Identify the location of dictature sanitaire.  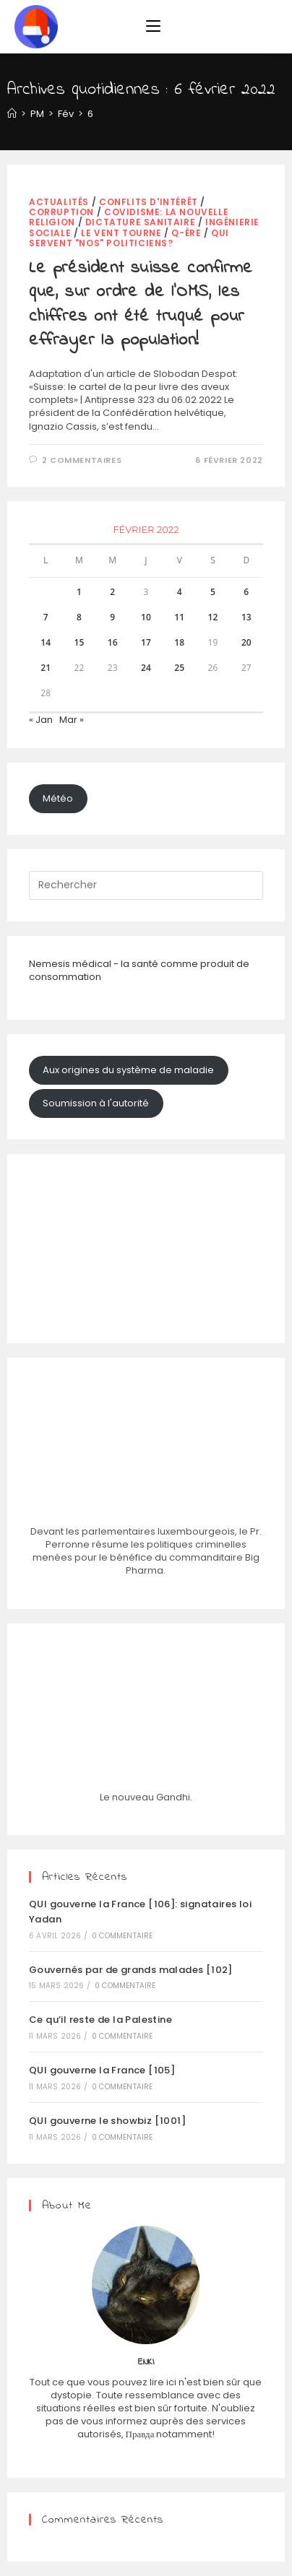
(140, 222).